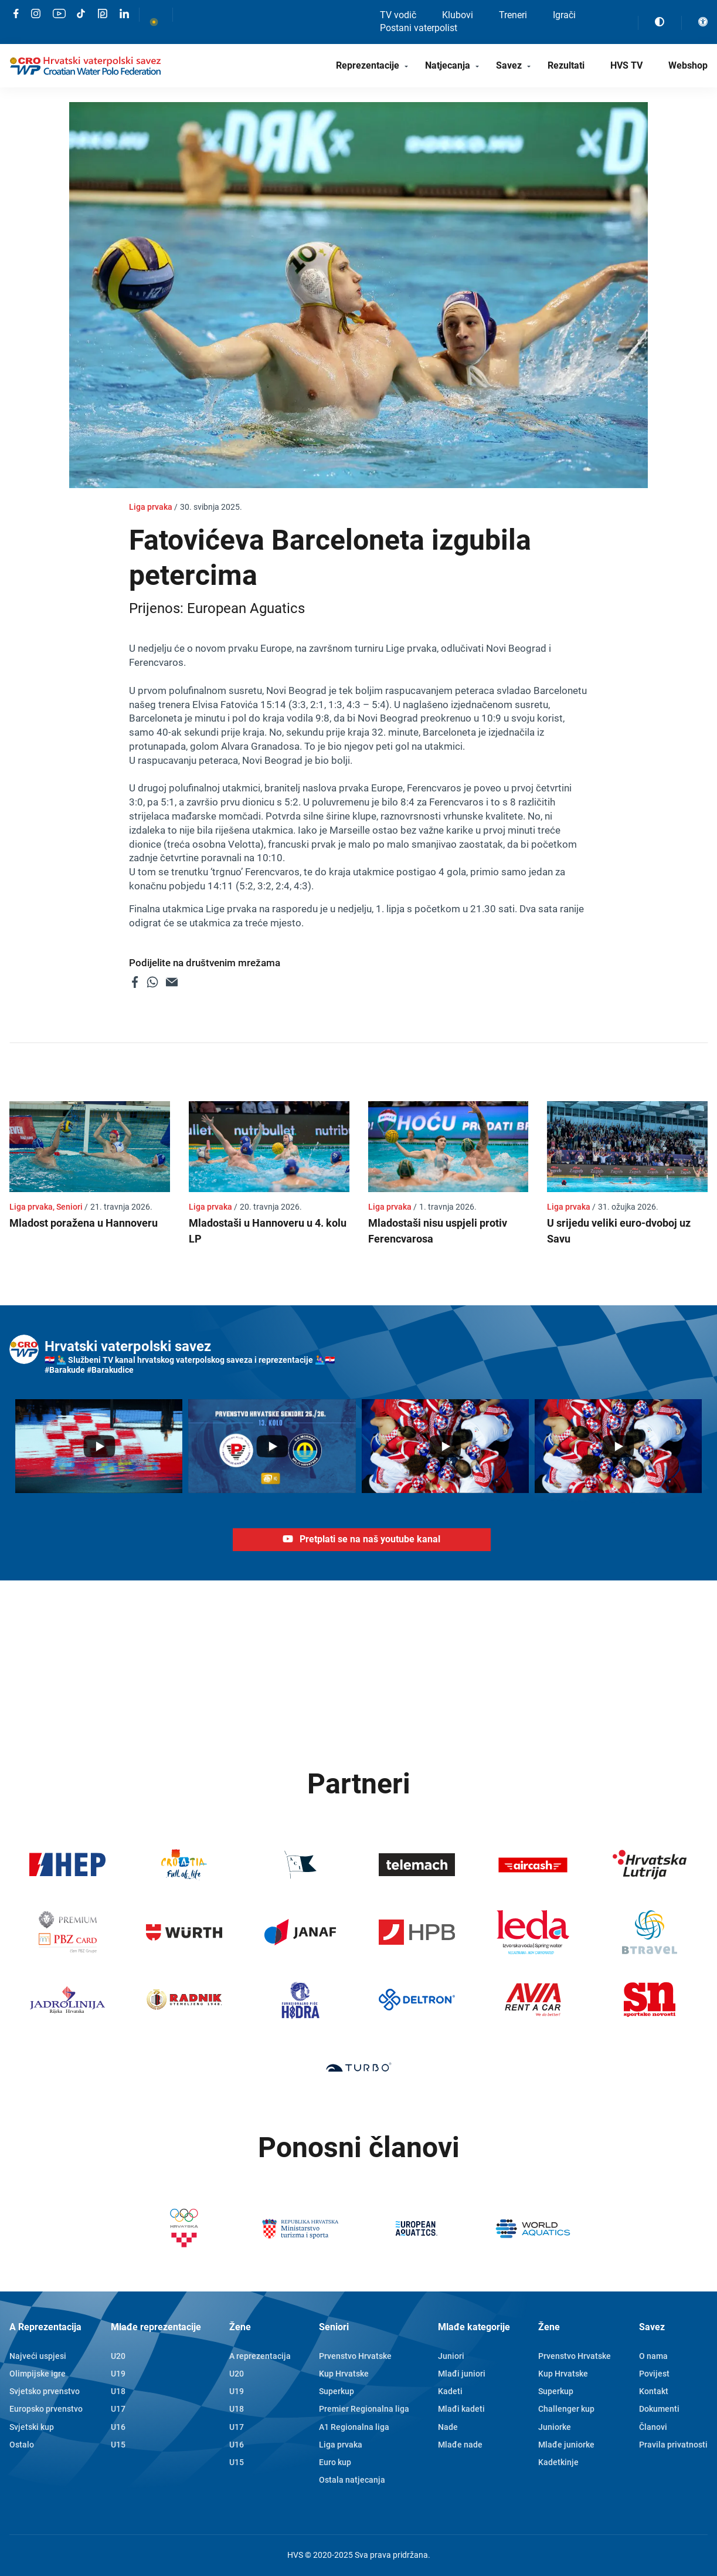 Image resolution: width=717 pixels, height=2576 pixels. Describe the element at coordinates (336, 2391) in the screenshot. I see `Superkup` at that location.